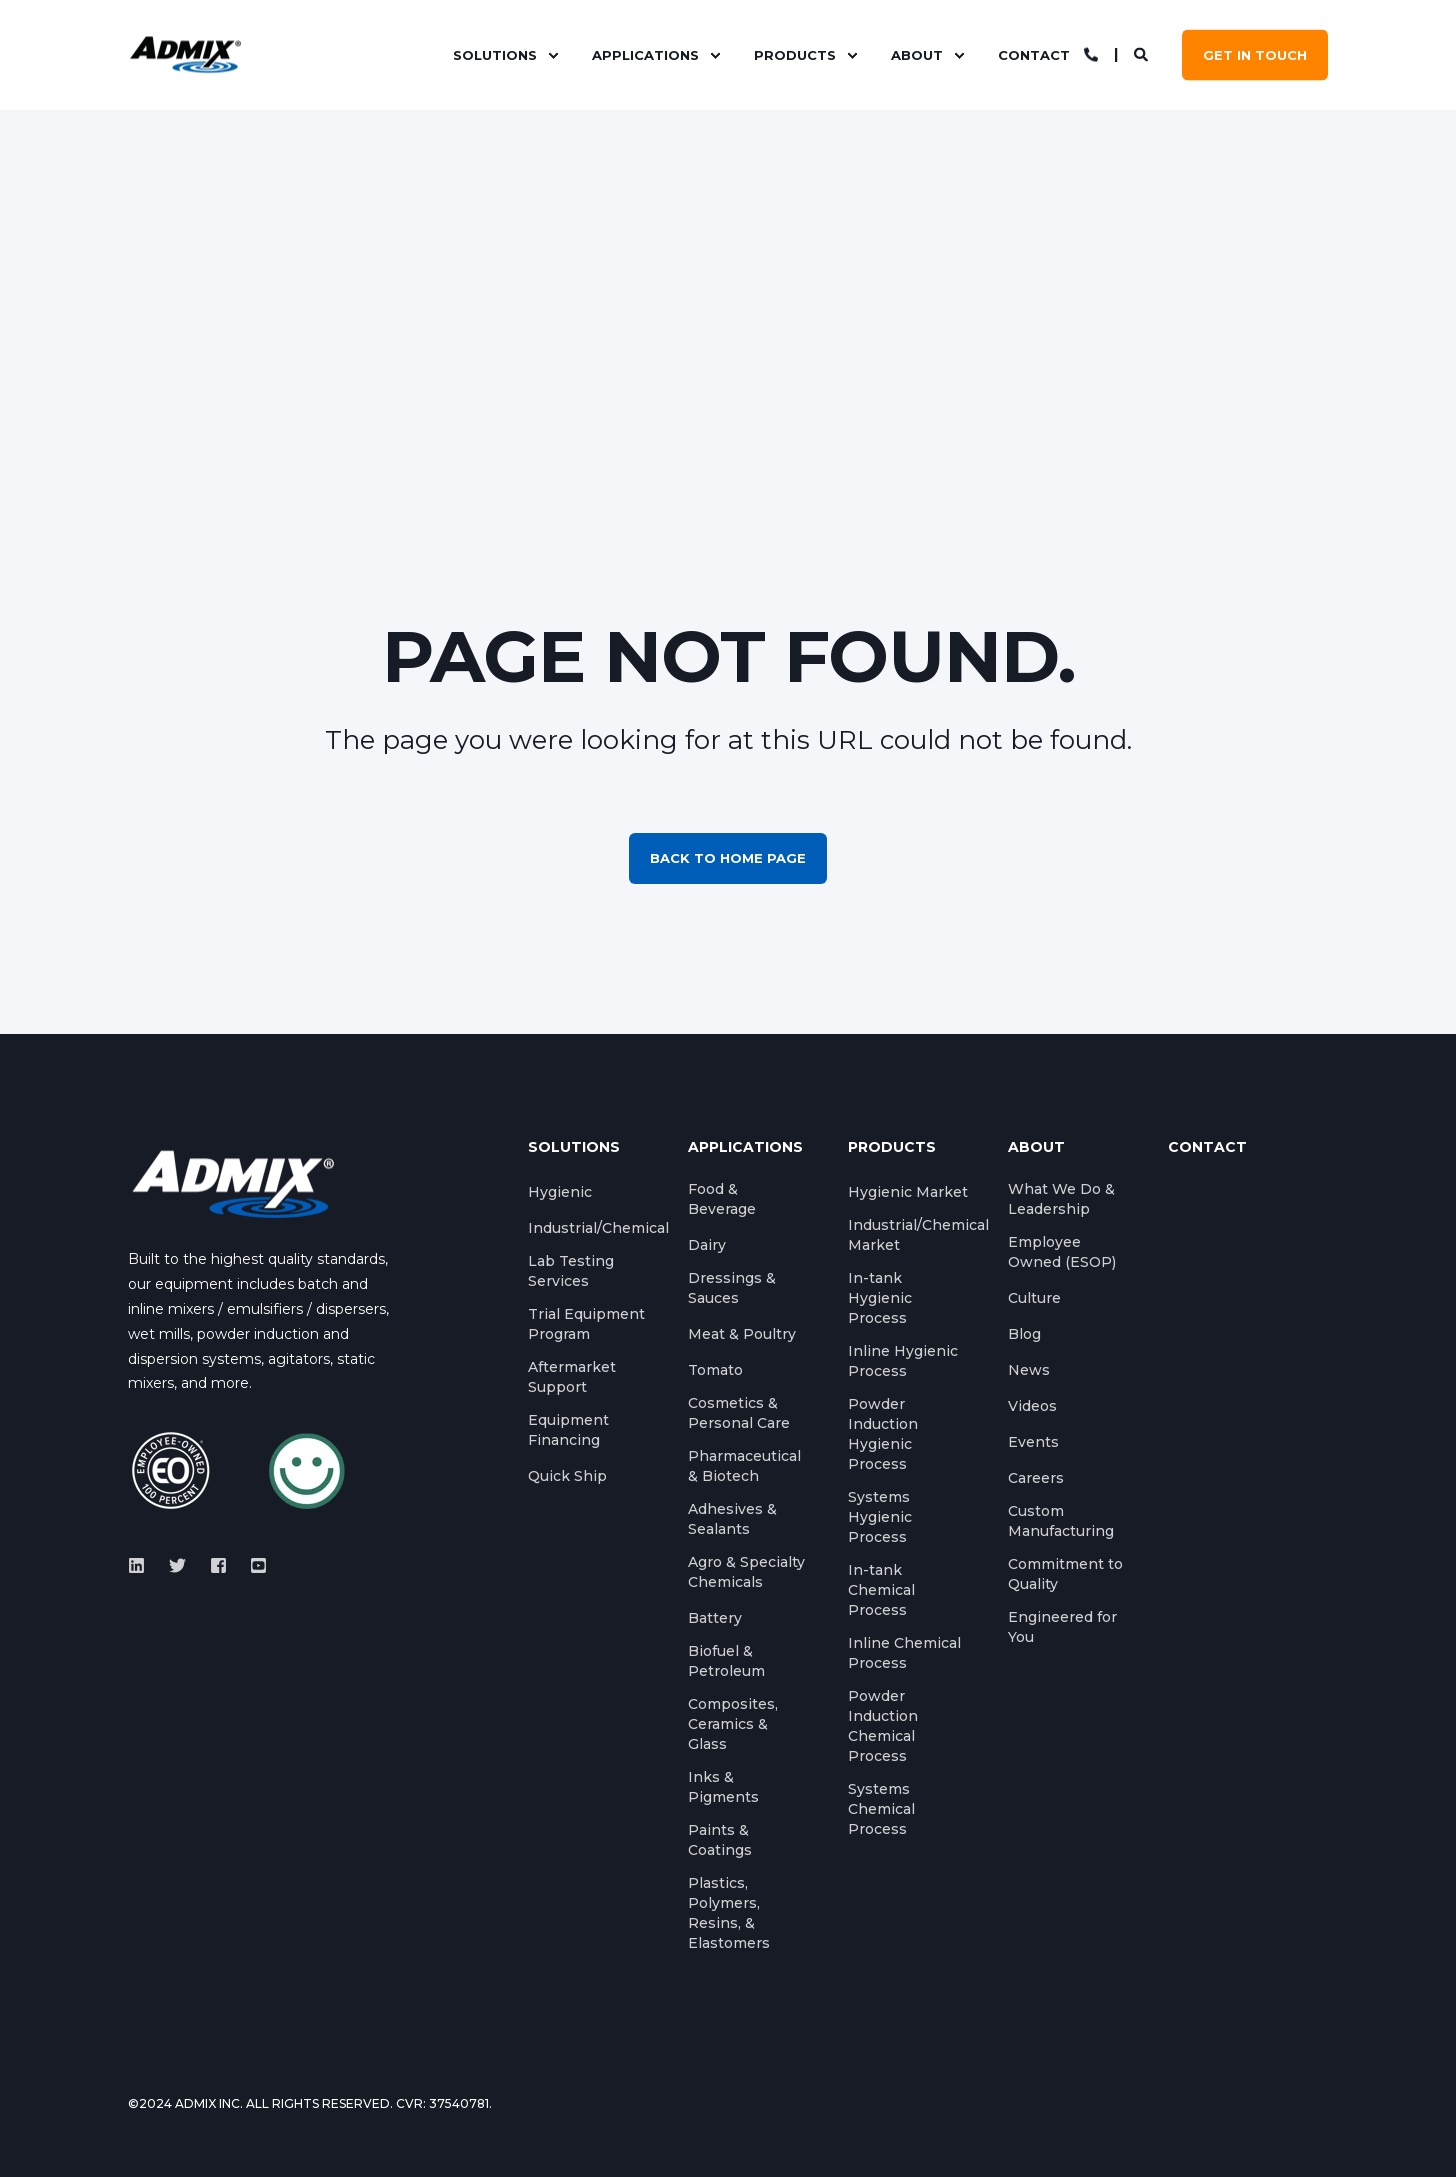  What do you see at coordinates (707, 1245) in the screenshot?
I see `Dairy [menuitem]` at bounding box center [707, 1245].